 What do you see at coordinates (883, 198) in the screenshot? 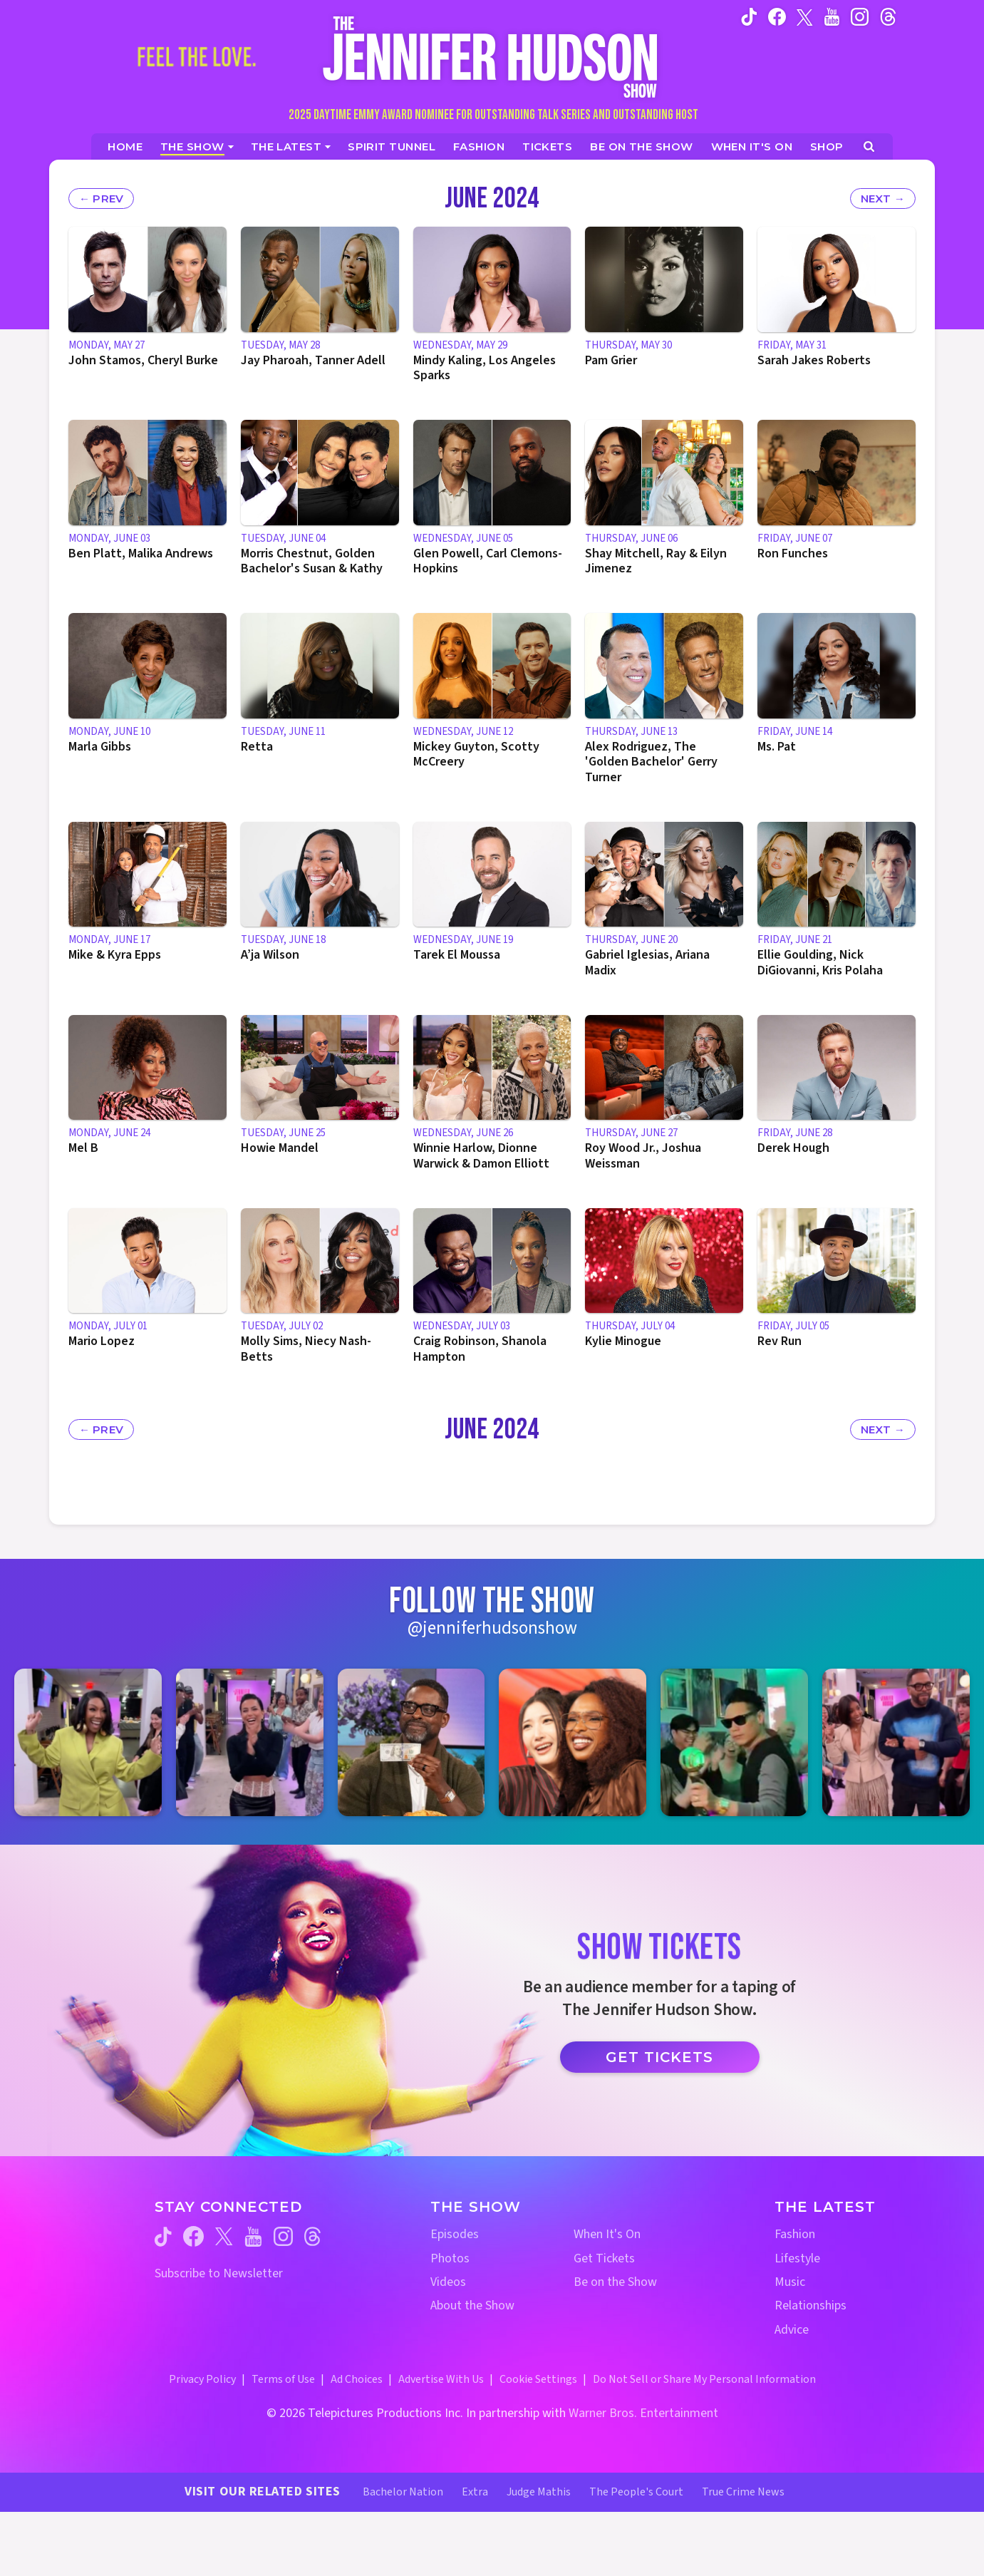
I see `[Next Month's Episodes]` at bounding box center [883, 198].